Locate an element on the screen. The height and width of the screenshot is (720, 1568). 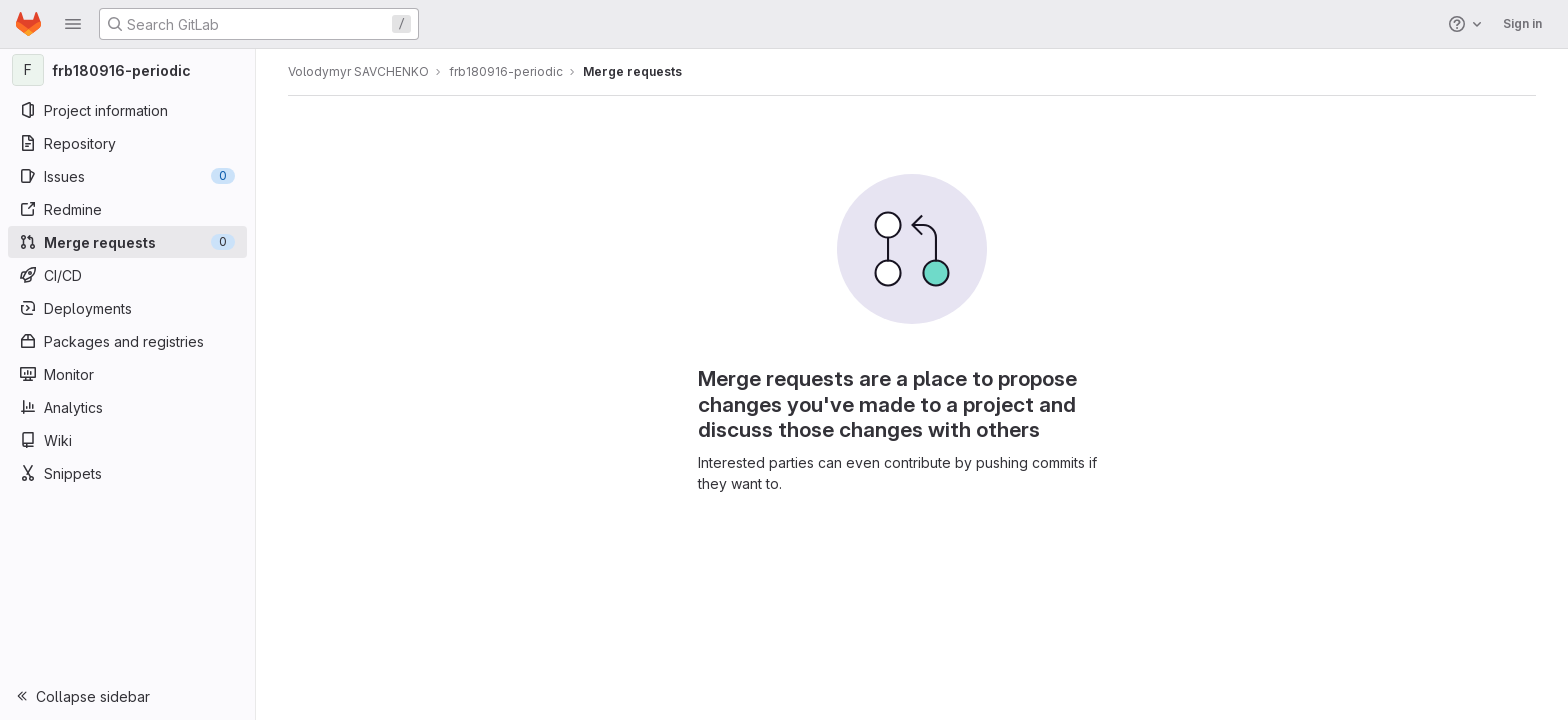
[Analytics] is located at coordinates (127, 407).